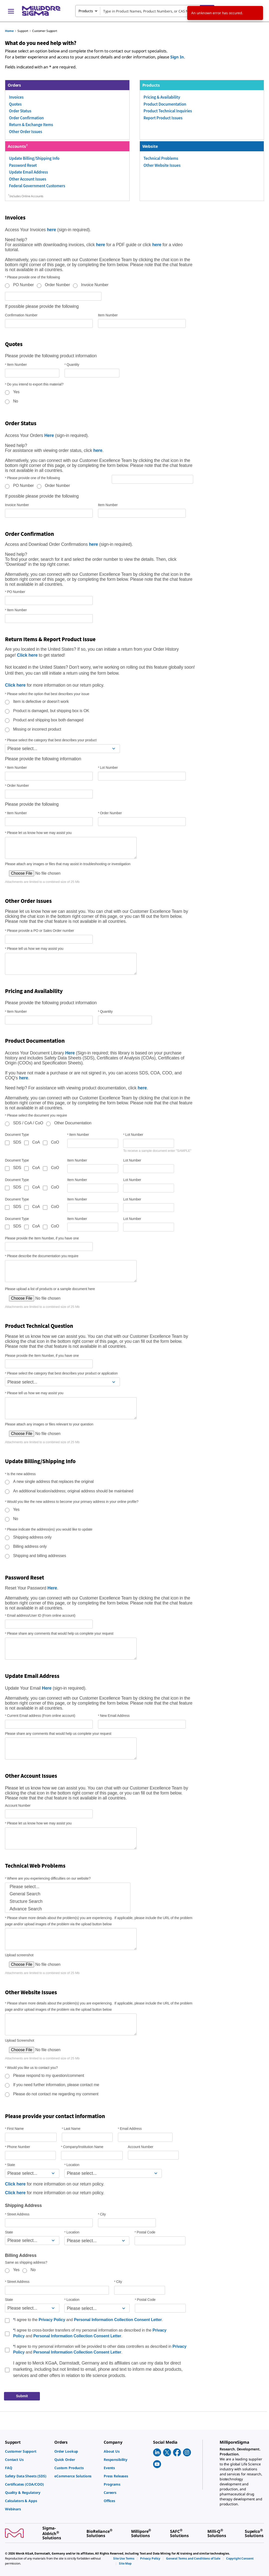 The width and height of the screenshot is (269, 2576). I want to click on Return & Exchange Items, so click(31, 124).